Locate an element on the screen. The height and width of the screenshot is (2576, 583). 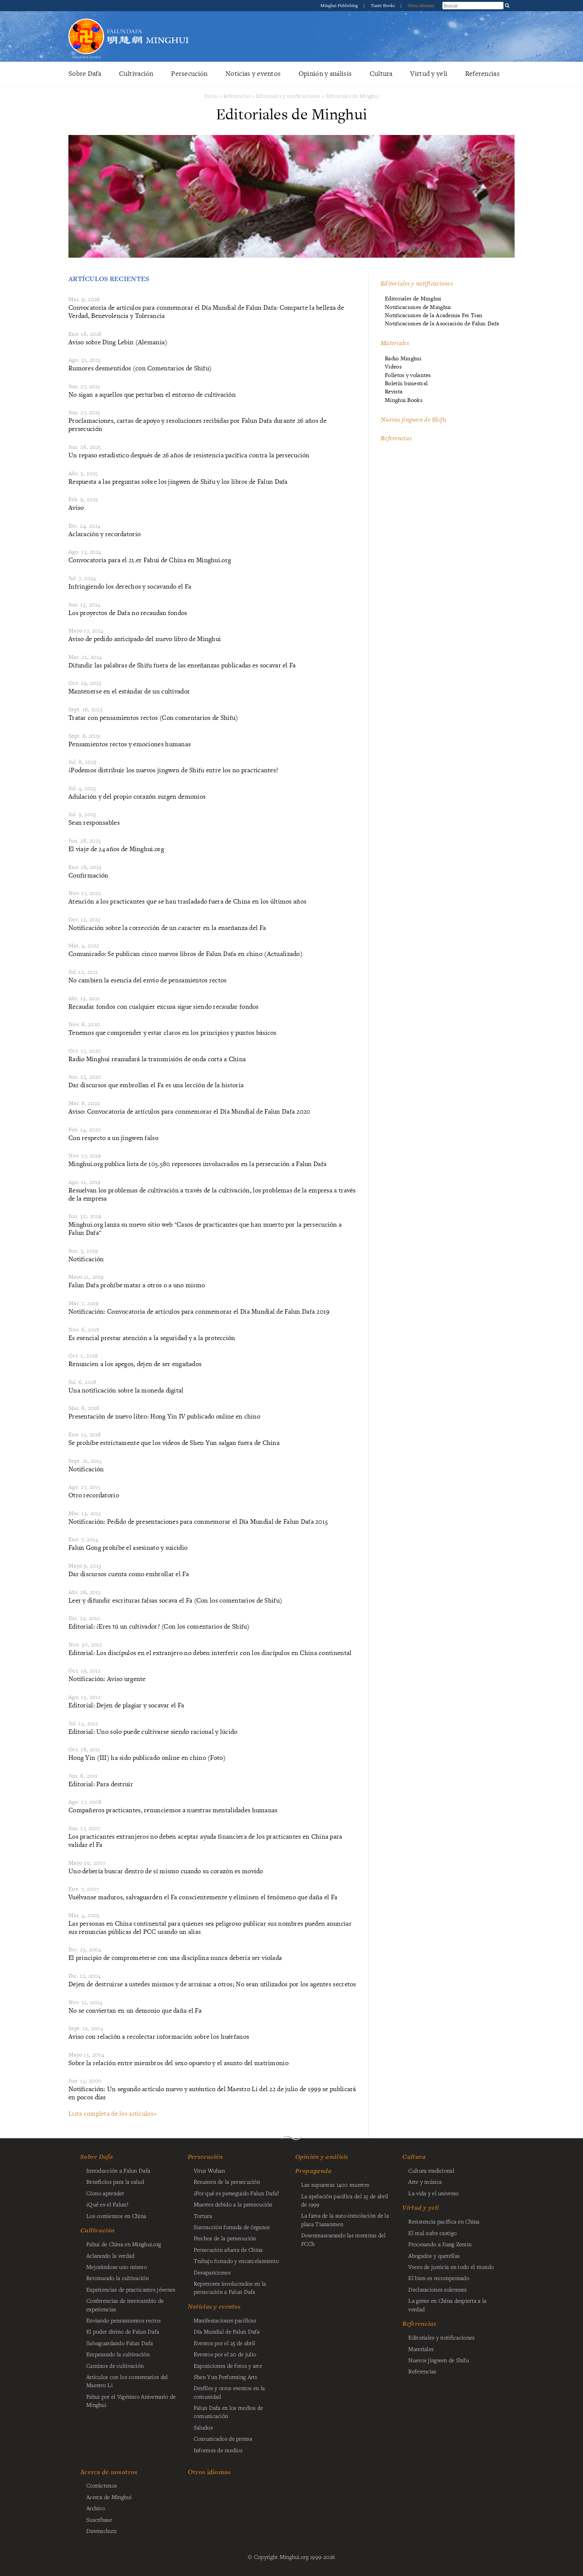
Nuevos jingwen de Shifu is located at coordinates (414, 419).